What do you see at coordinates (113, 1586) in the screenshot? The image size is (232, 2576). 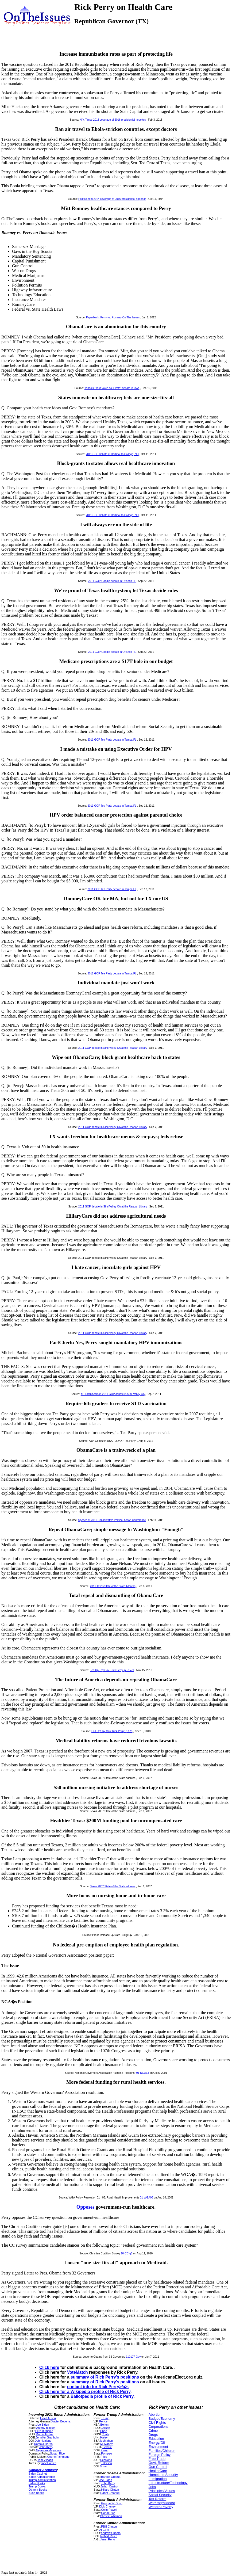 I see `2011 Texas State of the State Address` at bounding box center [113, 1586].